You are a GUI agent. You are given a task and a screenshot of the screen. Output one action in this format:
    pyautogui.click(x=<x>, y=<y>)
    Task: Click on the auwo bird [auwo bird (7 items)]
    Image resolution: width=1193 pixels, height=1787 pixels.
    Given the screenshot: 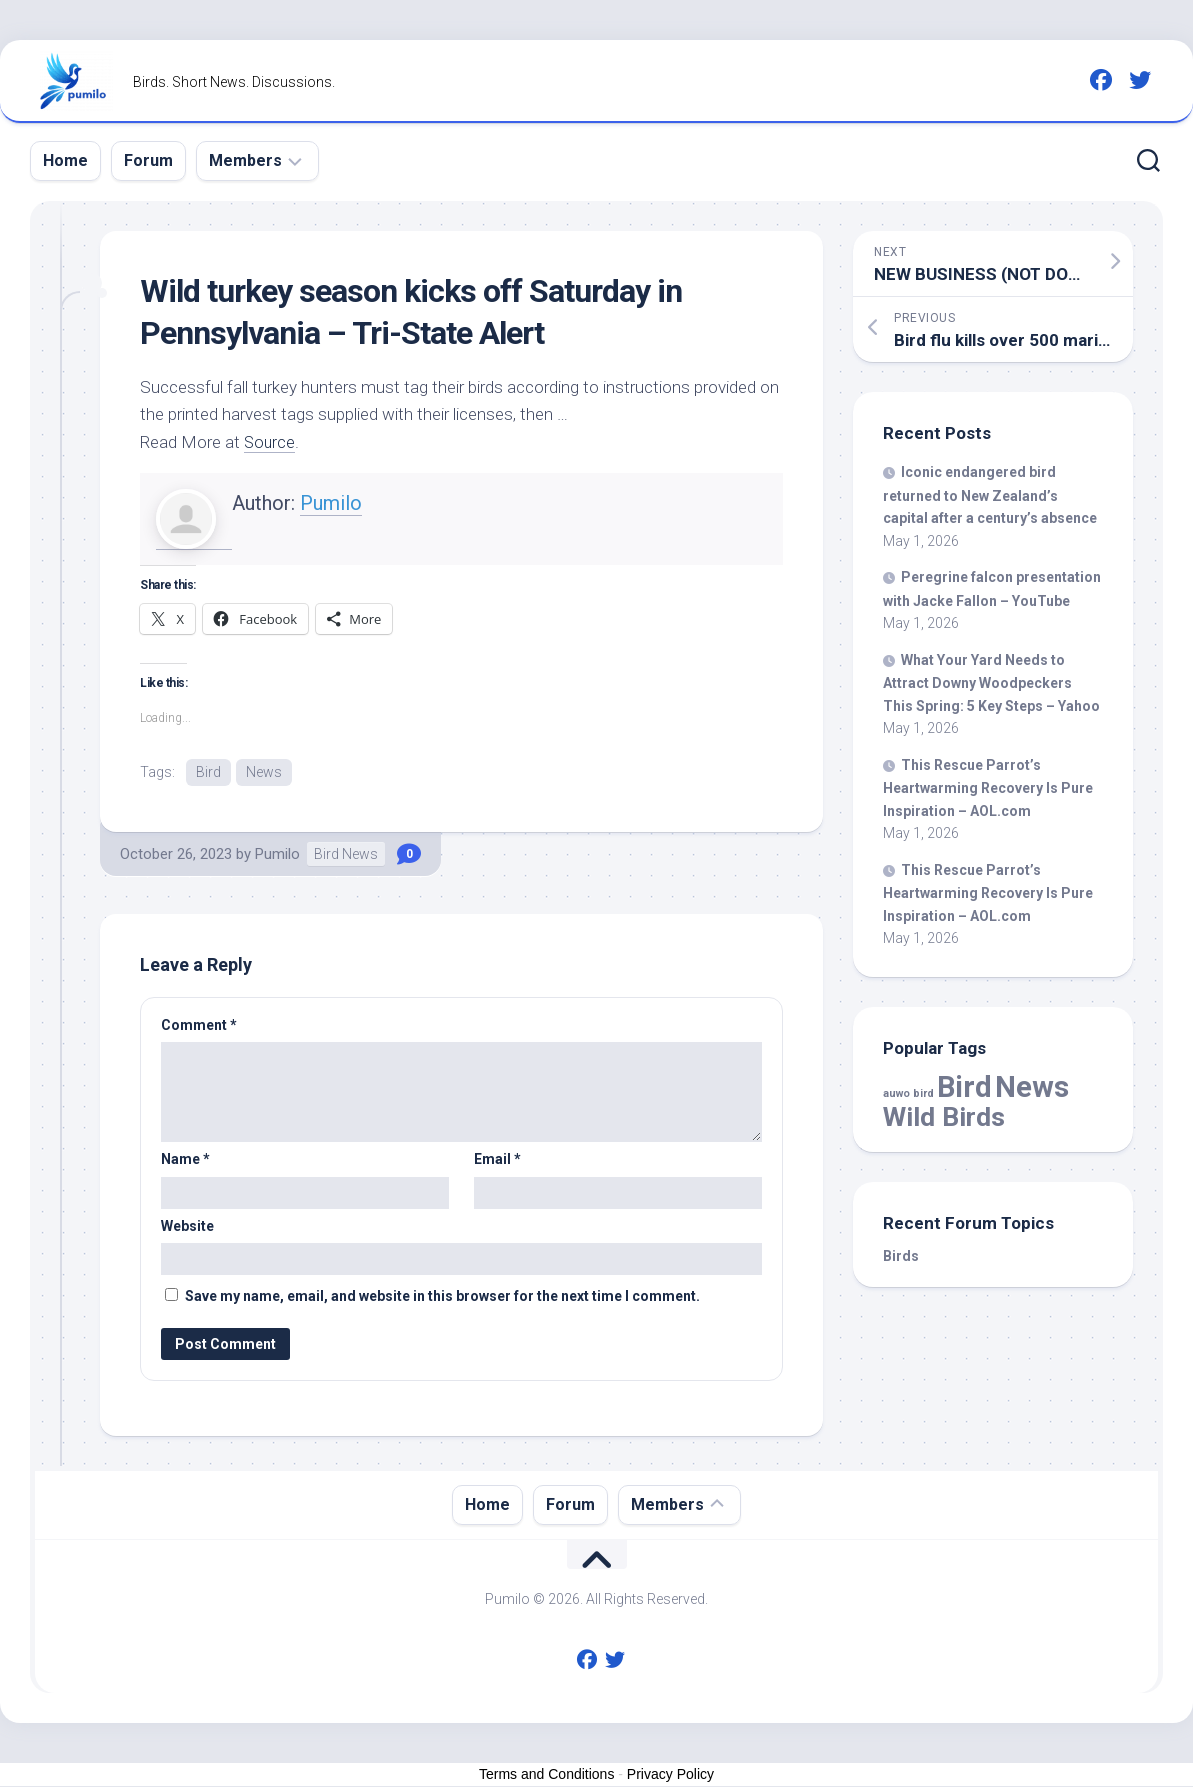 What is the action you would take?
    pyautogui.click(x=908, y=1093)
    